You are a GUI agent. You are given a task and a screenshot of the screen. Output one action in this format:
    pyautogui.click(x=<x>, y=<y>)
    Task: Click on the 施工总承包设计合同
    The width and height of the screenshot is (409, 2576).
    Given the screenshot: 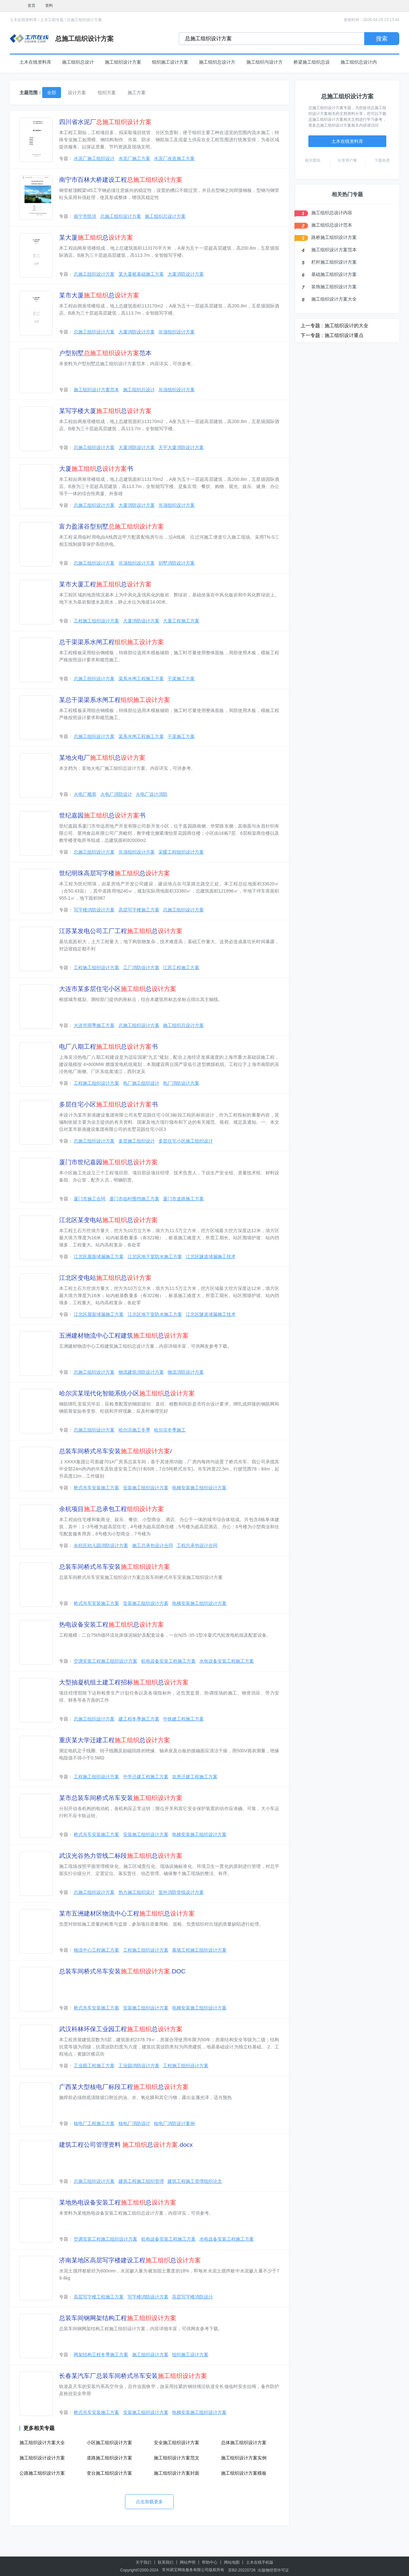 What is the action you would take?
    pyautogui.click(x=152, y=1545)
    